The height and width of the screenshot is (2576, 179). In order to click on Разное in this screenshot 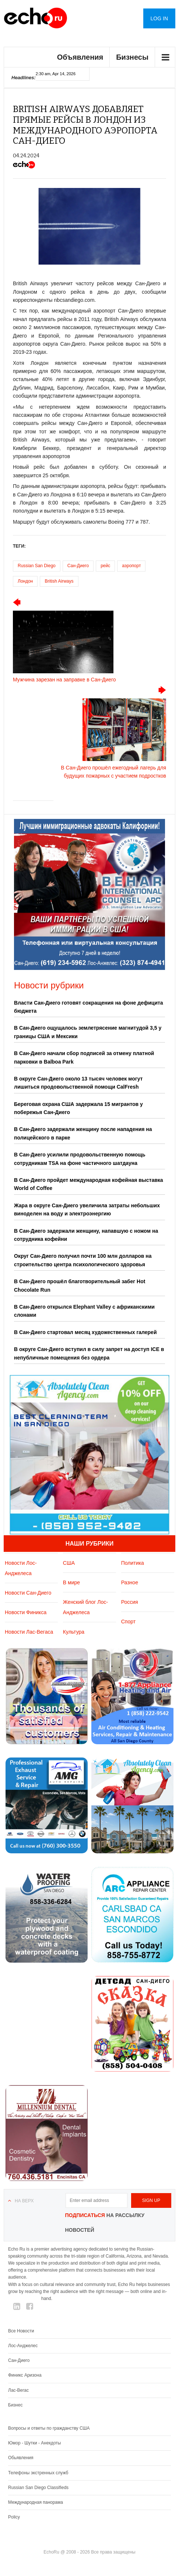, I will do `click(129, 1582)`.